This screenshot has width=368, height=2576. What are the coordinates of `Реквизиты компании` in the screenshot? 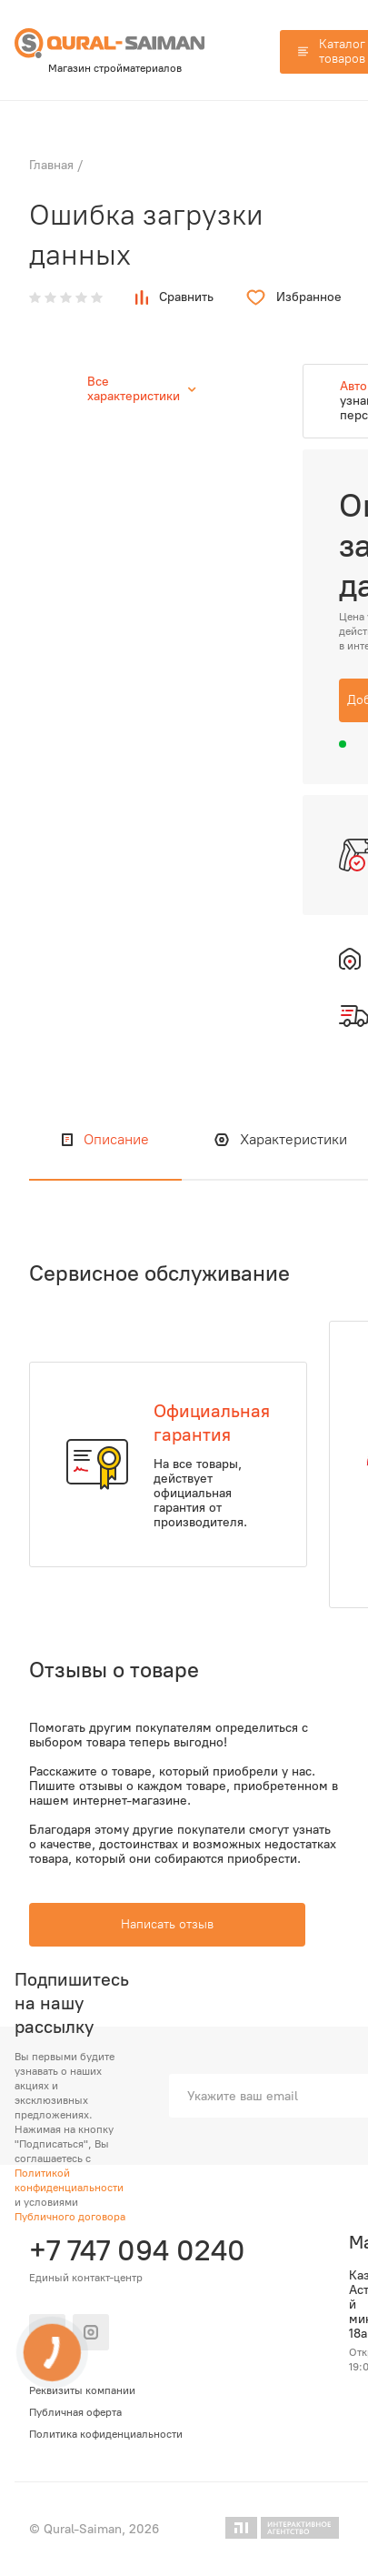 It's located at (82, 2390).